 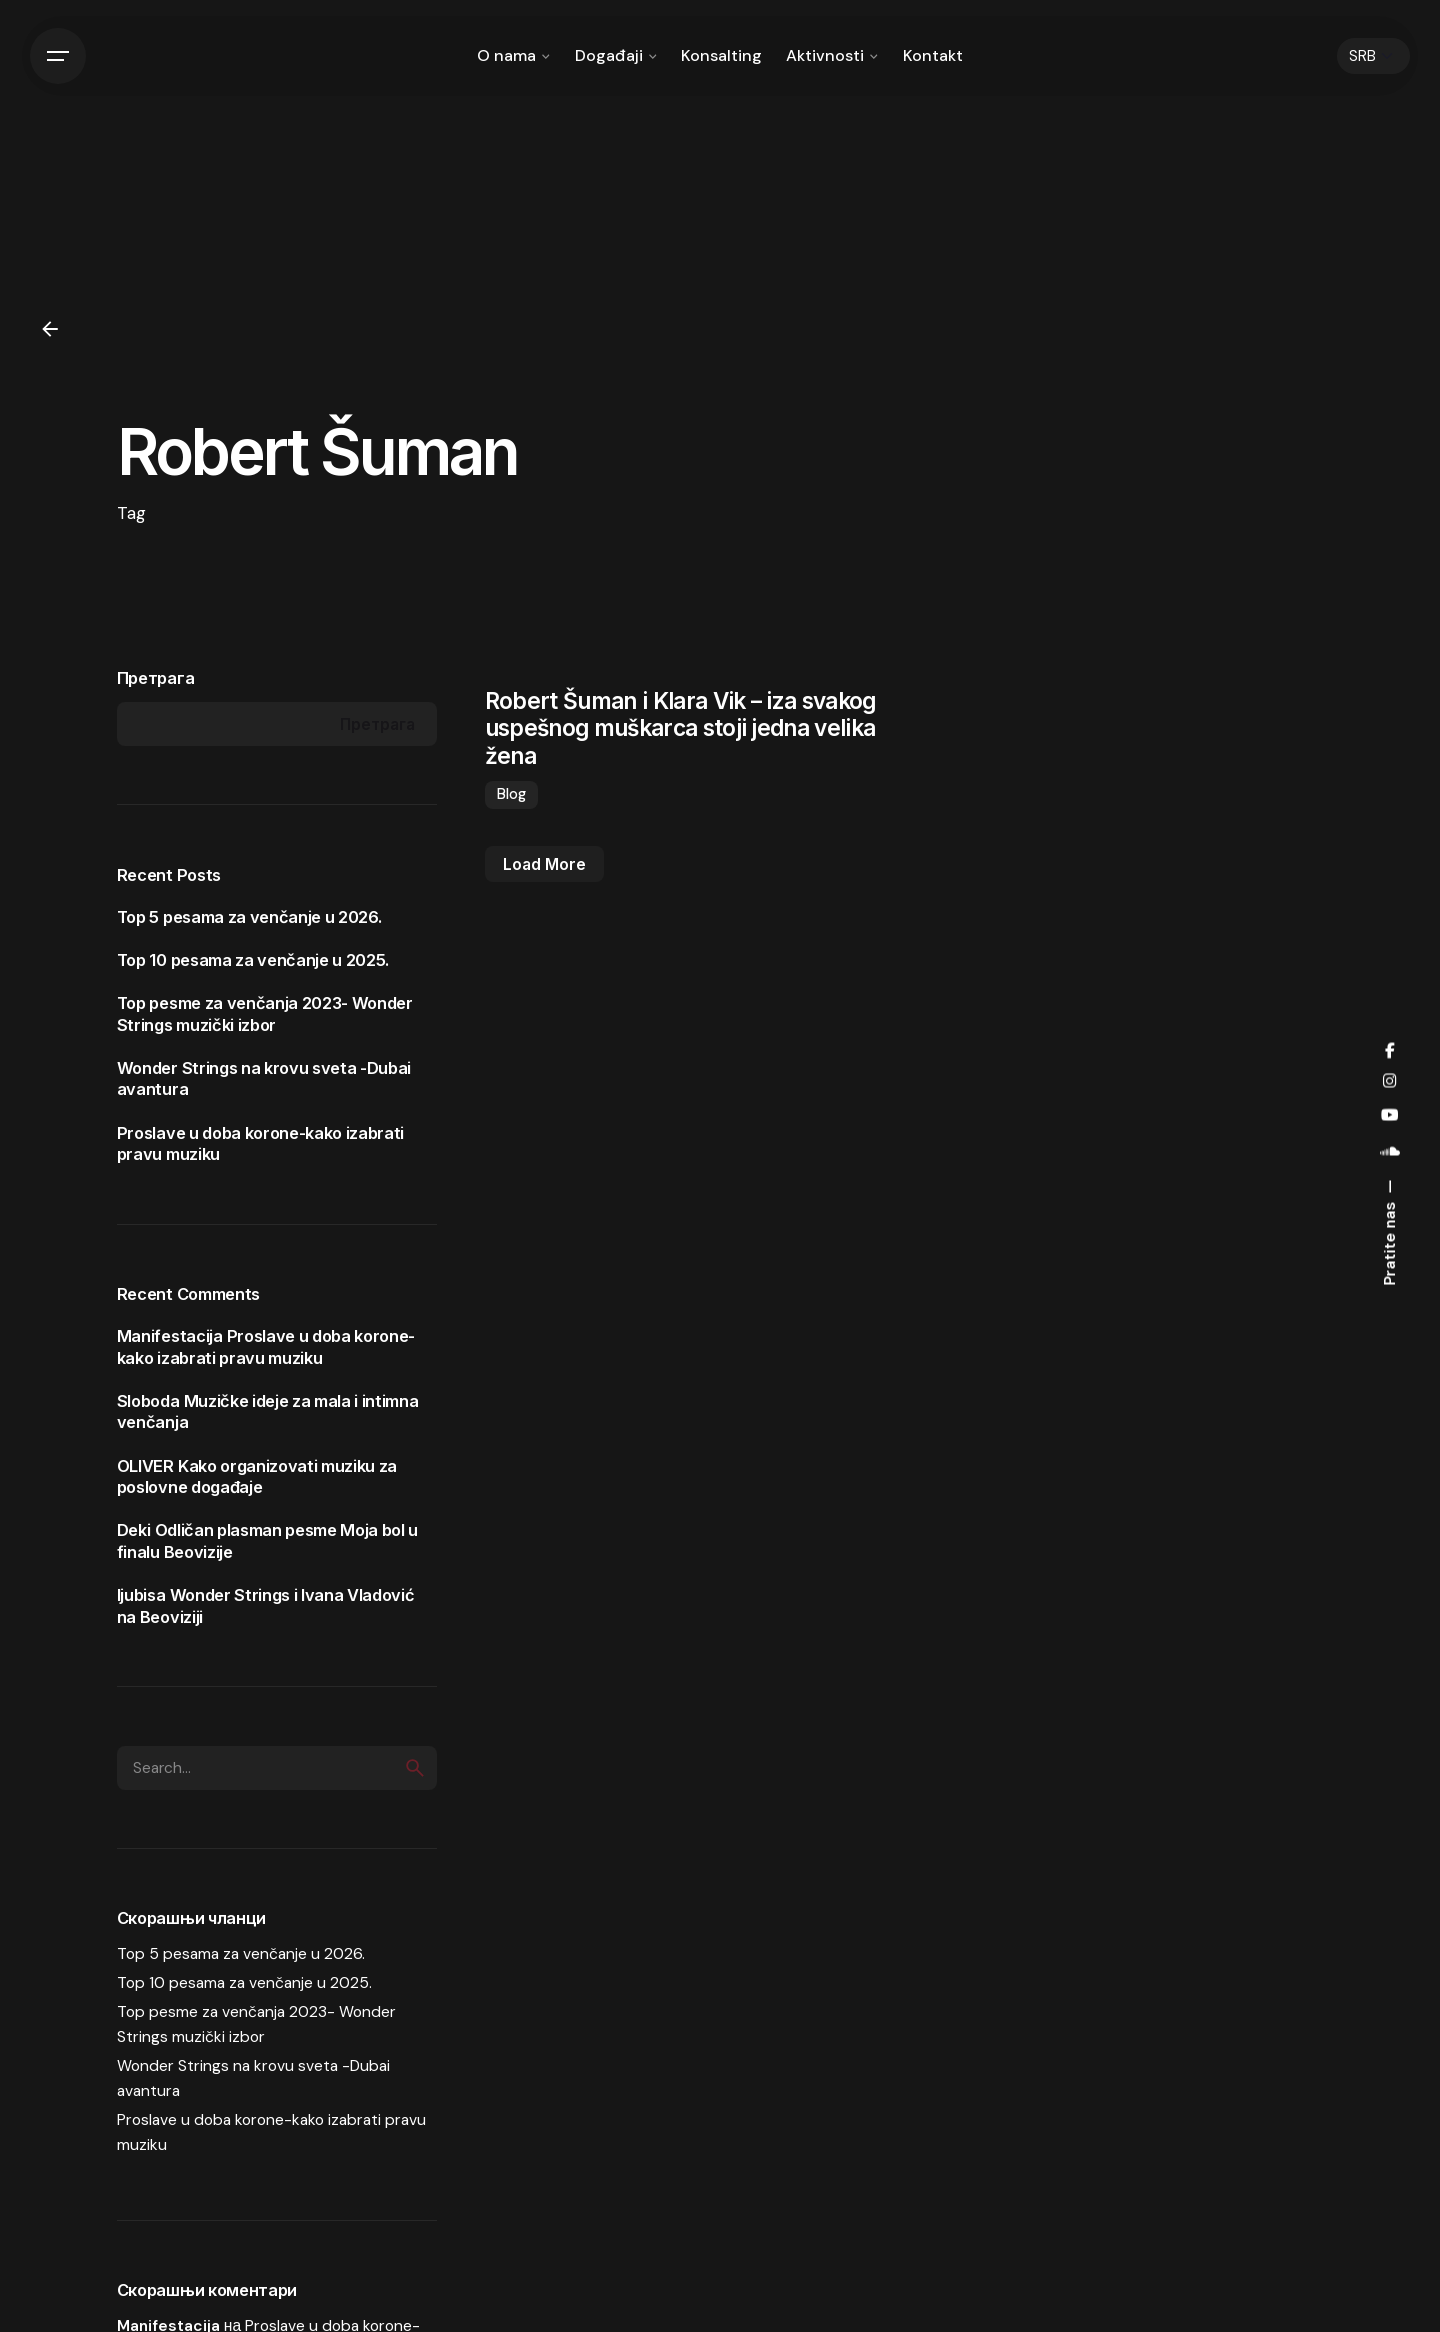 What do you see at coordinates (511, 794) in the screenshot?
I see `Blog` at bounding box center [511, 794].